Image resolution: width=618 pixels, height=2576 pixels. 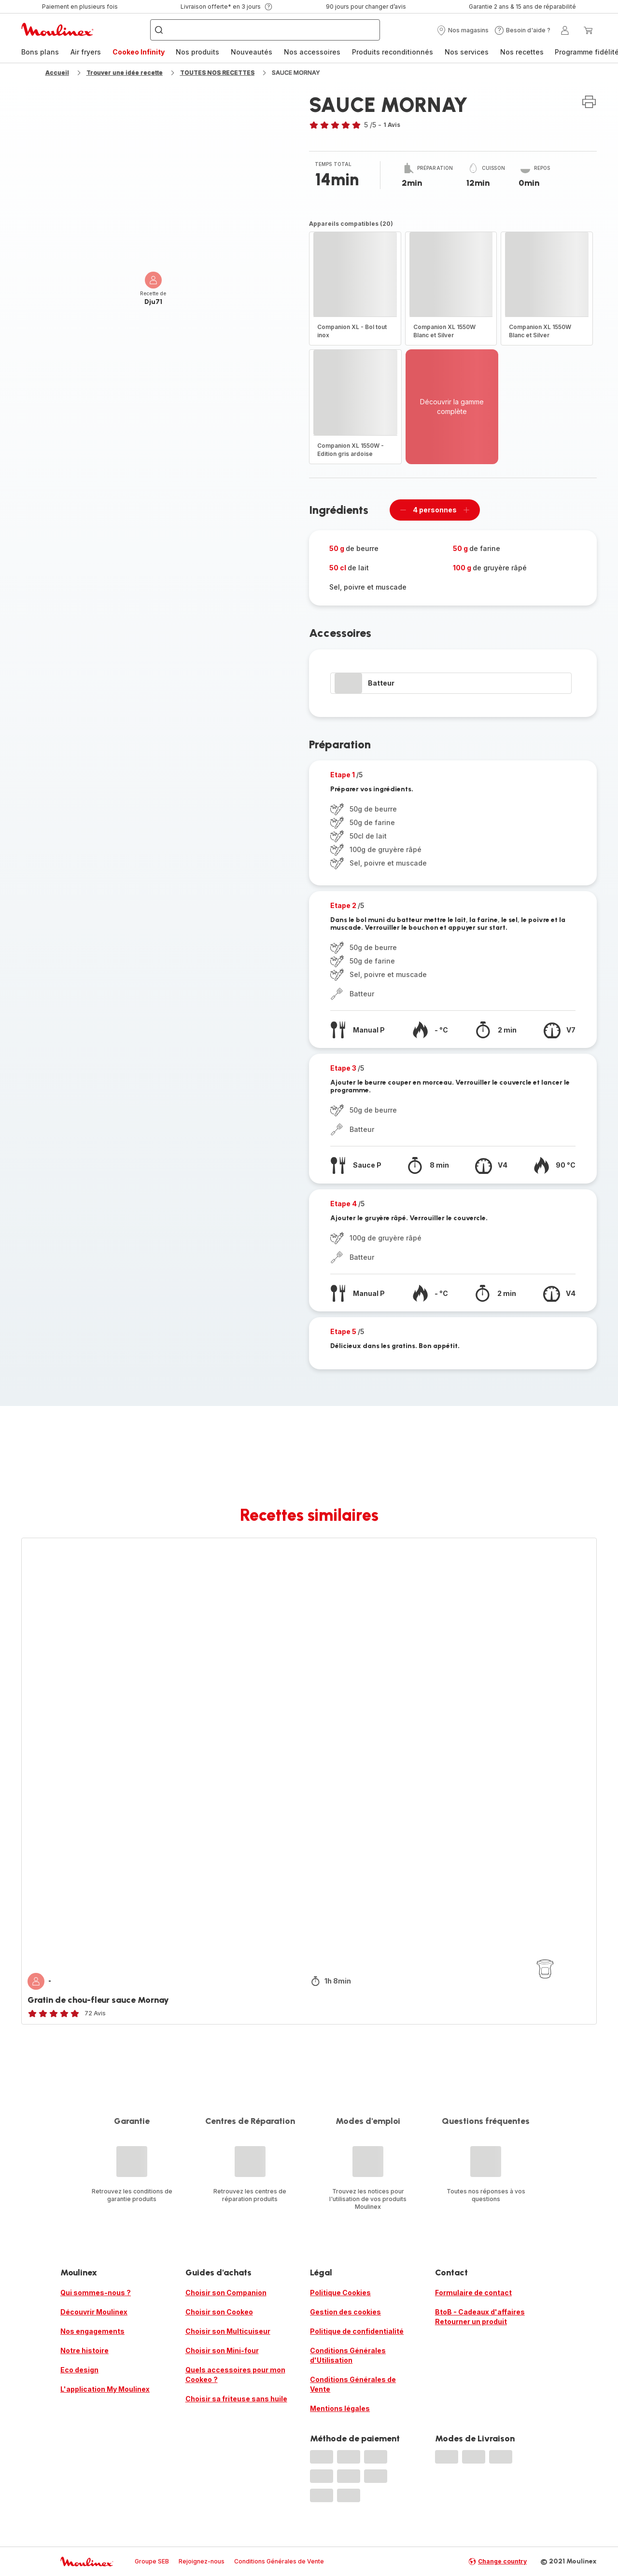 I want to click on Cookeo Infinity, so click(x=138, y=52).